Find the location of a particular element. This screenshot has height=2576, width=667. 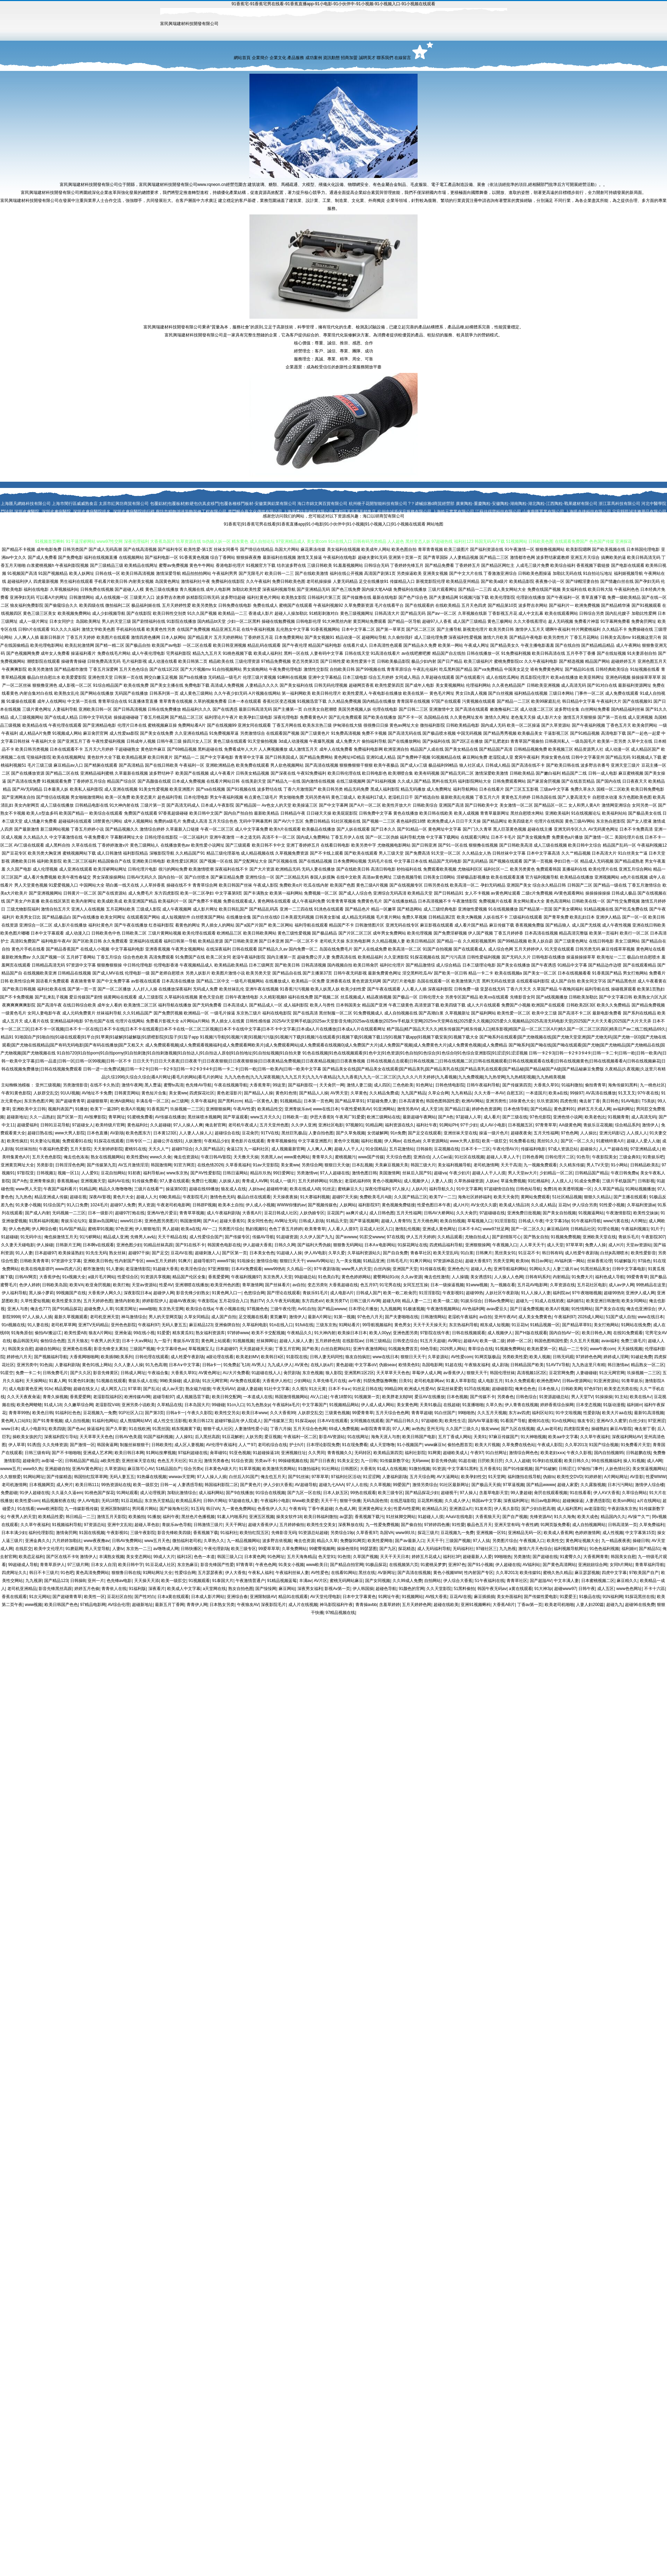

操逼福利看片 is located at coordinates (83, 653).